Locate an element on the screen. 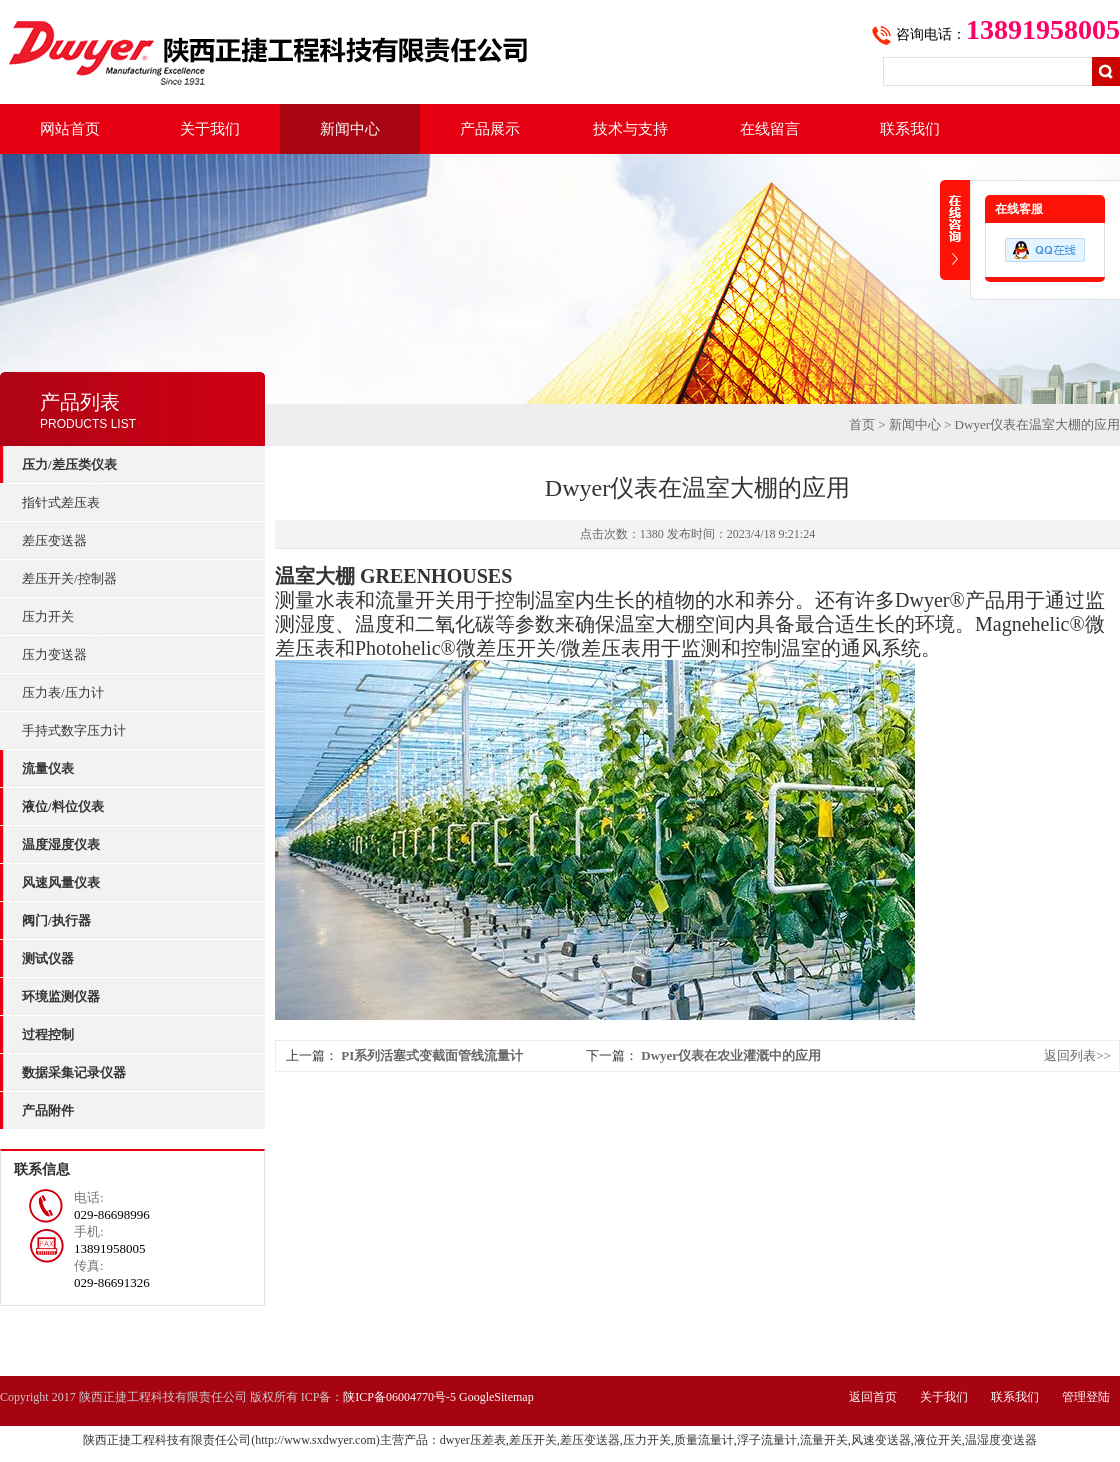  压力变送器 is located at coordinates (54, 654).